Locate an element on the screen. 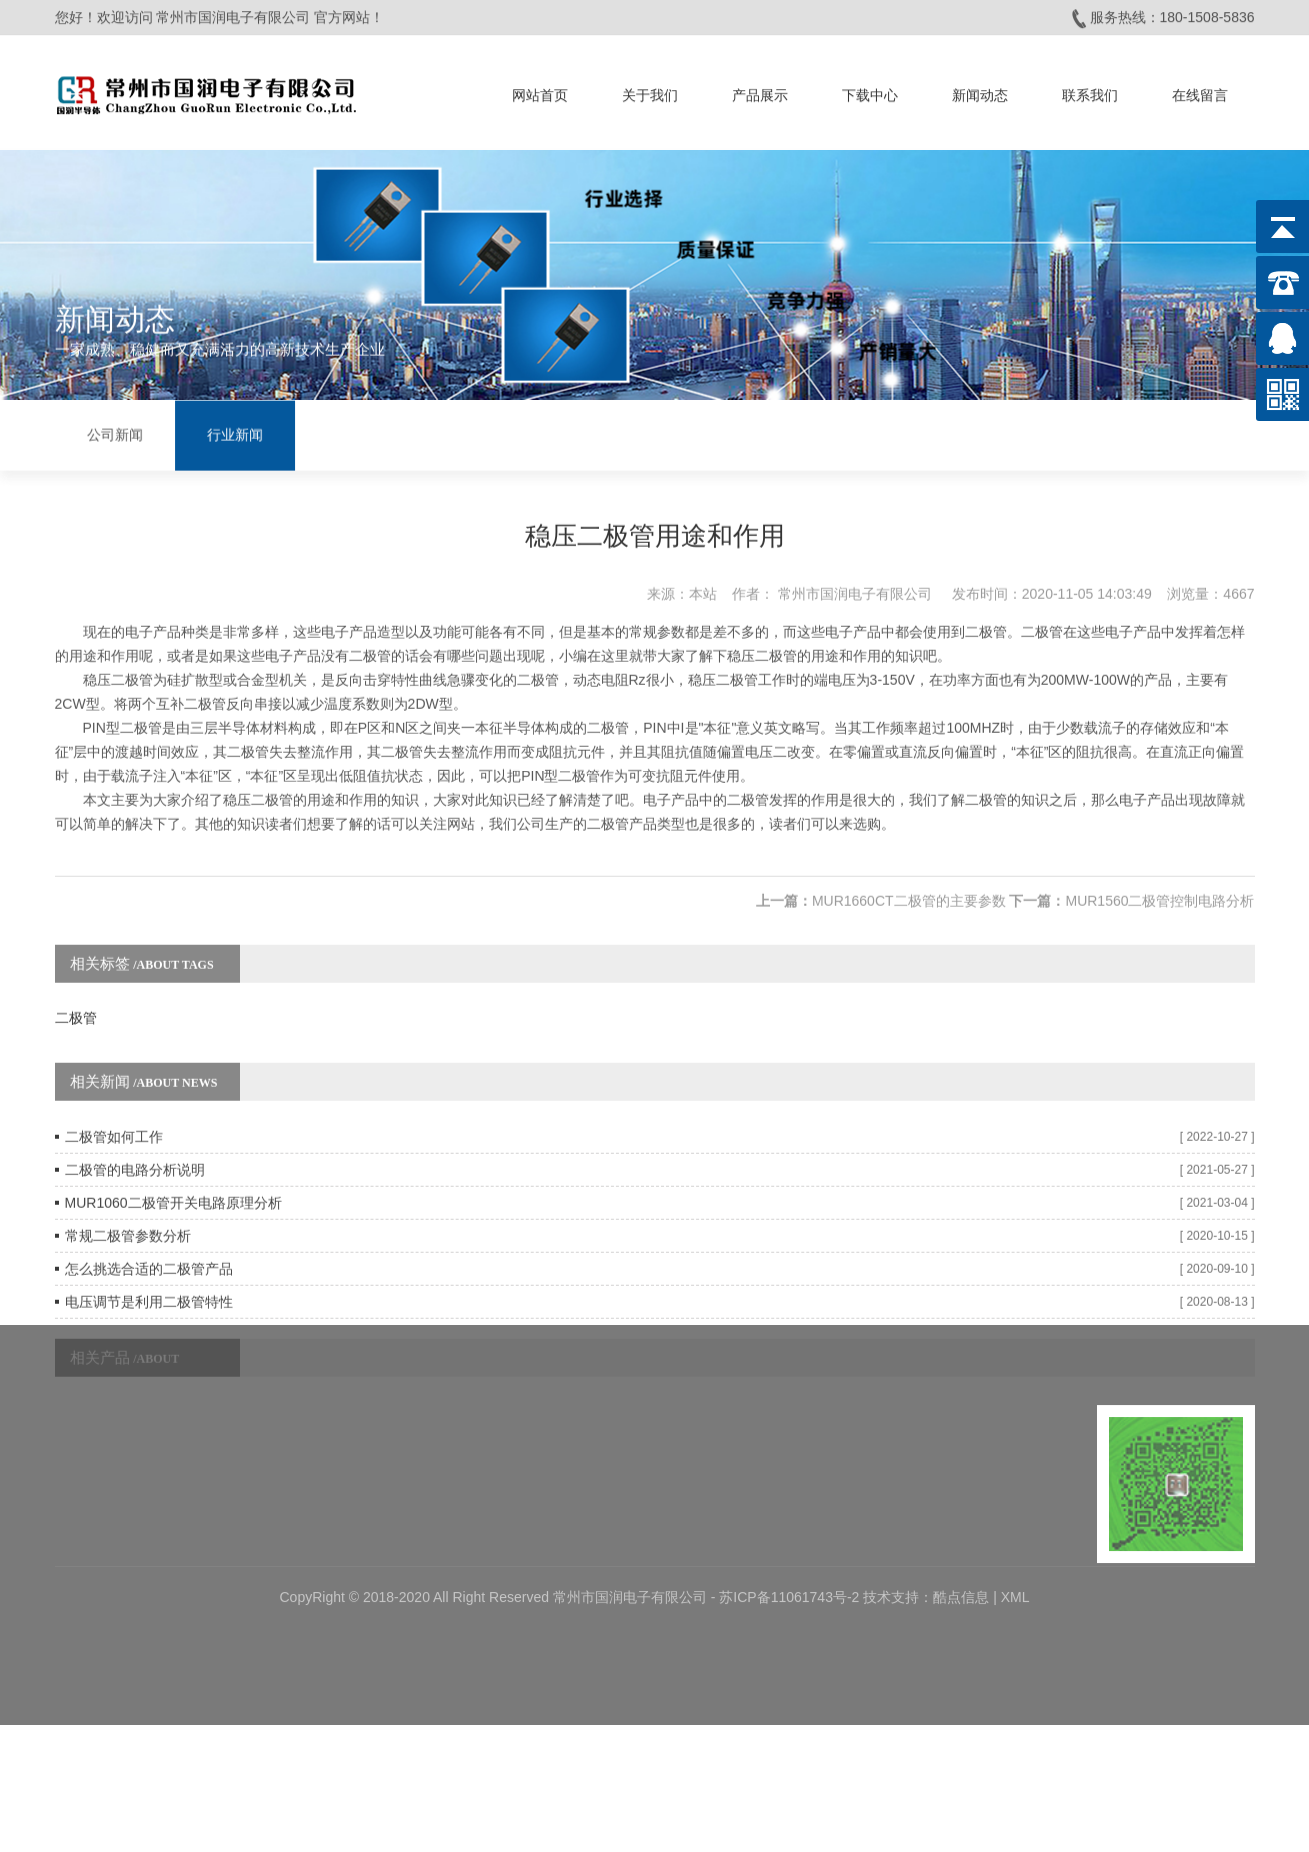 Image resolution: width=1309 pixels, height=1852 pixels. MUR1660CT二极管的主要参数 is located at coordinates (909, 879).